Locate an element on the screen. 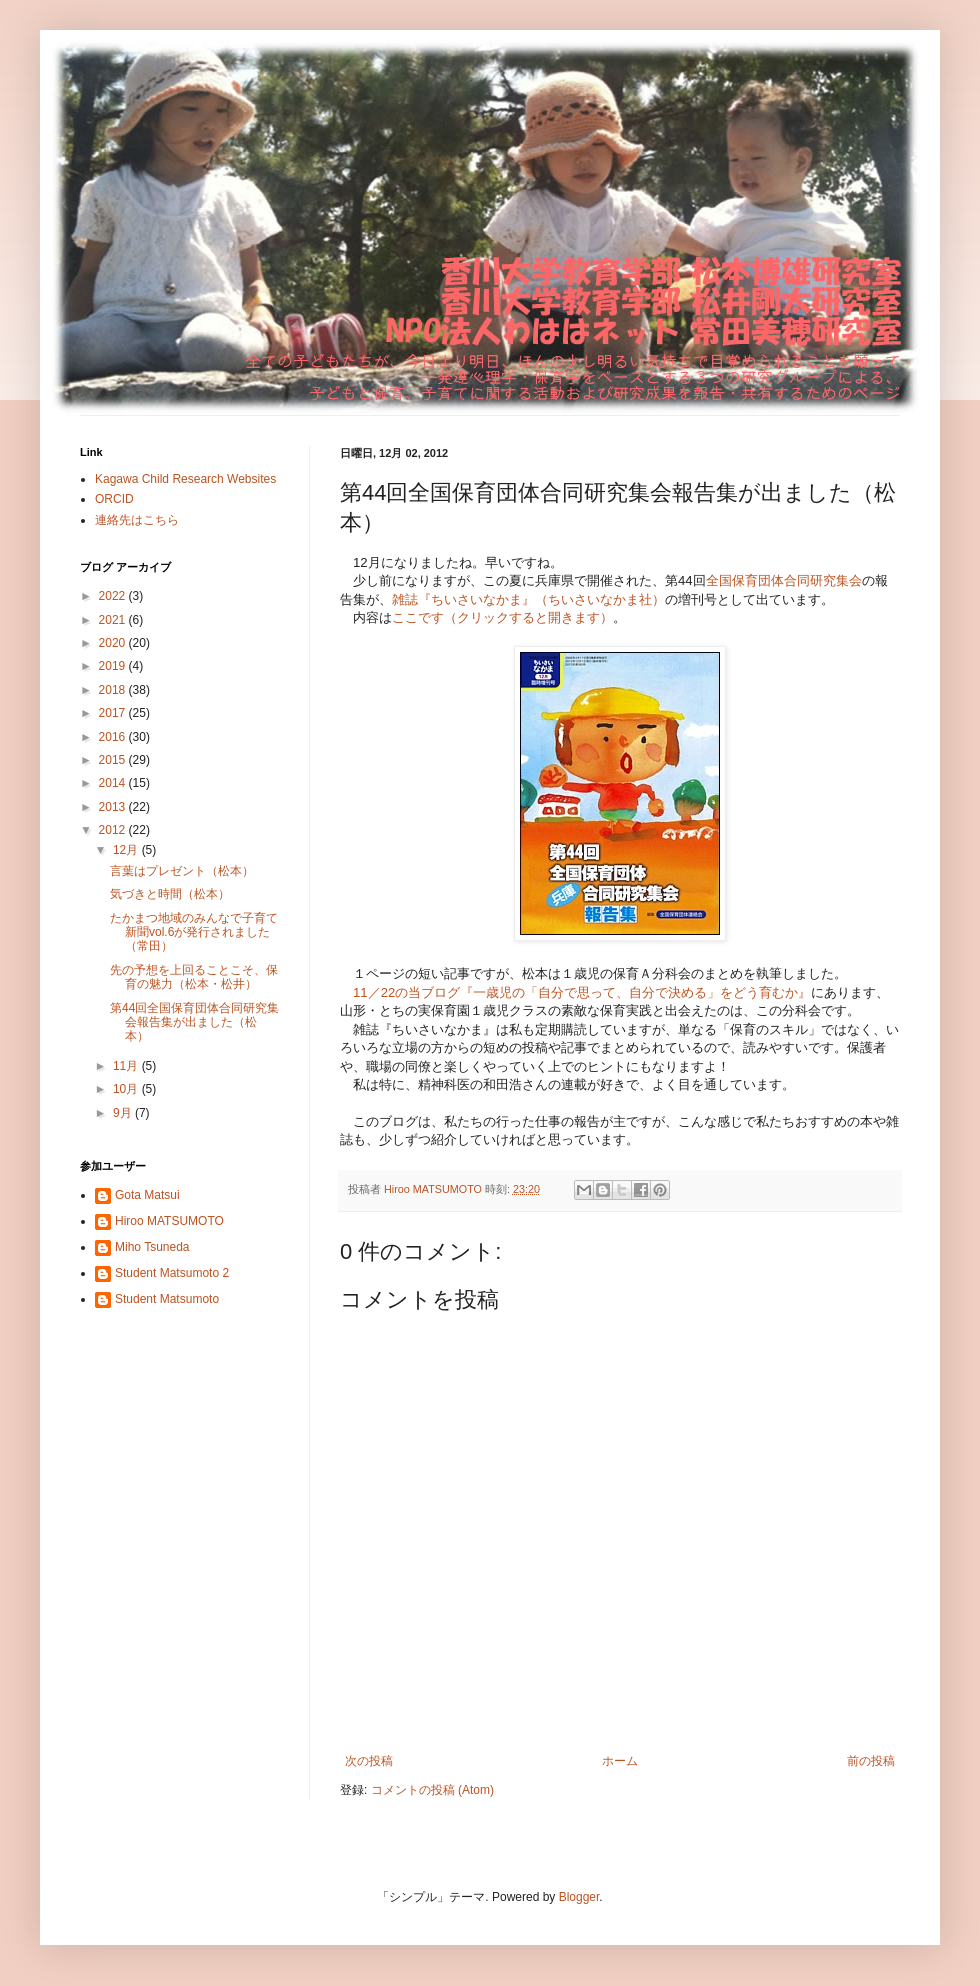  2016 is located at coordinates (114, 737).